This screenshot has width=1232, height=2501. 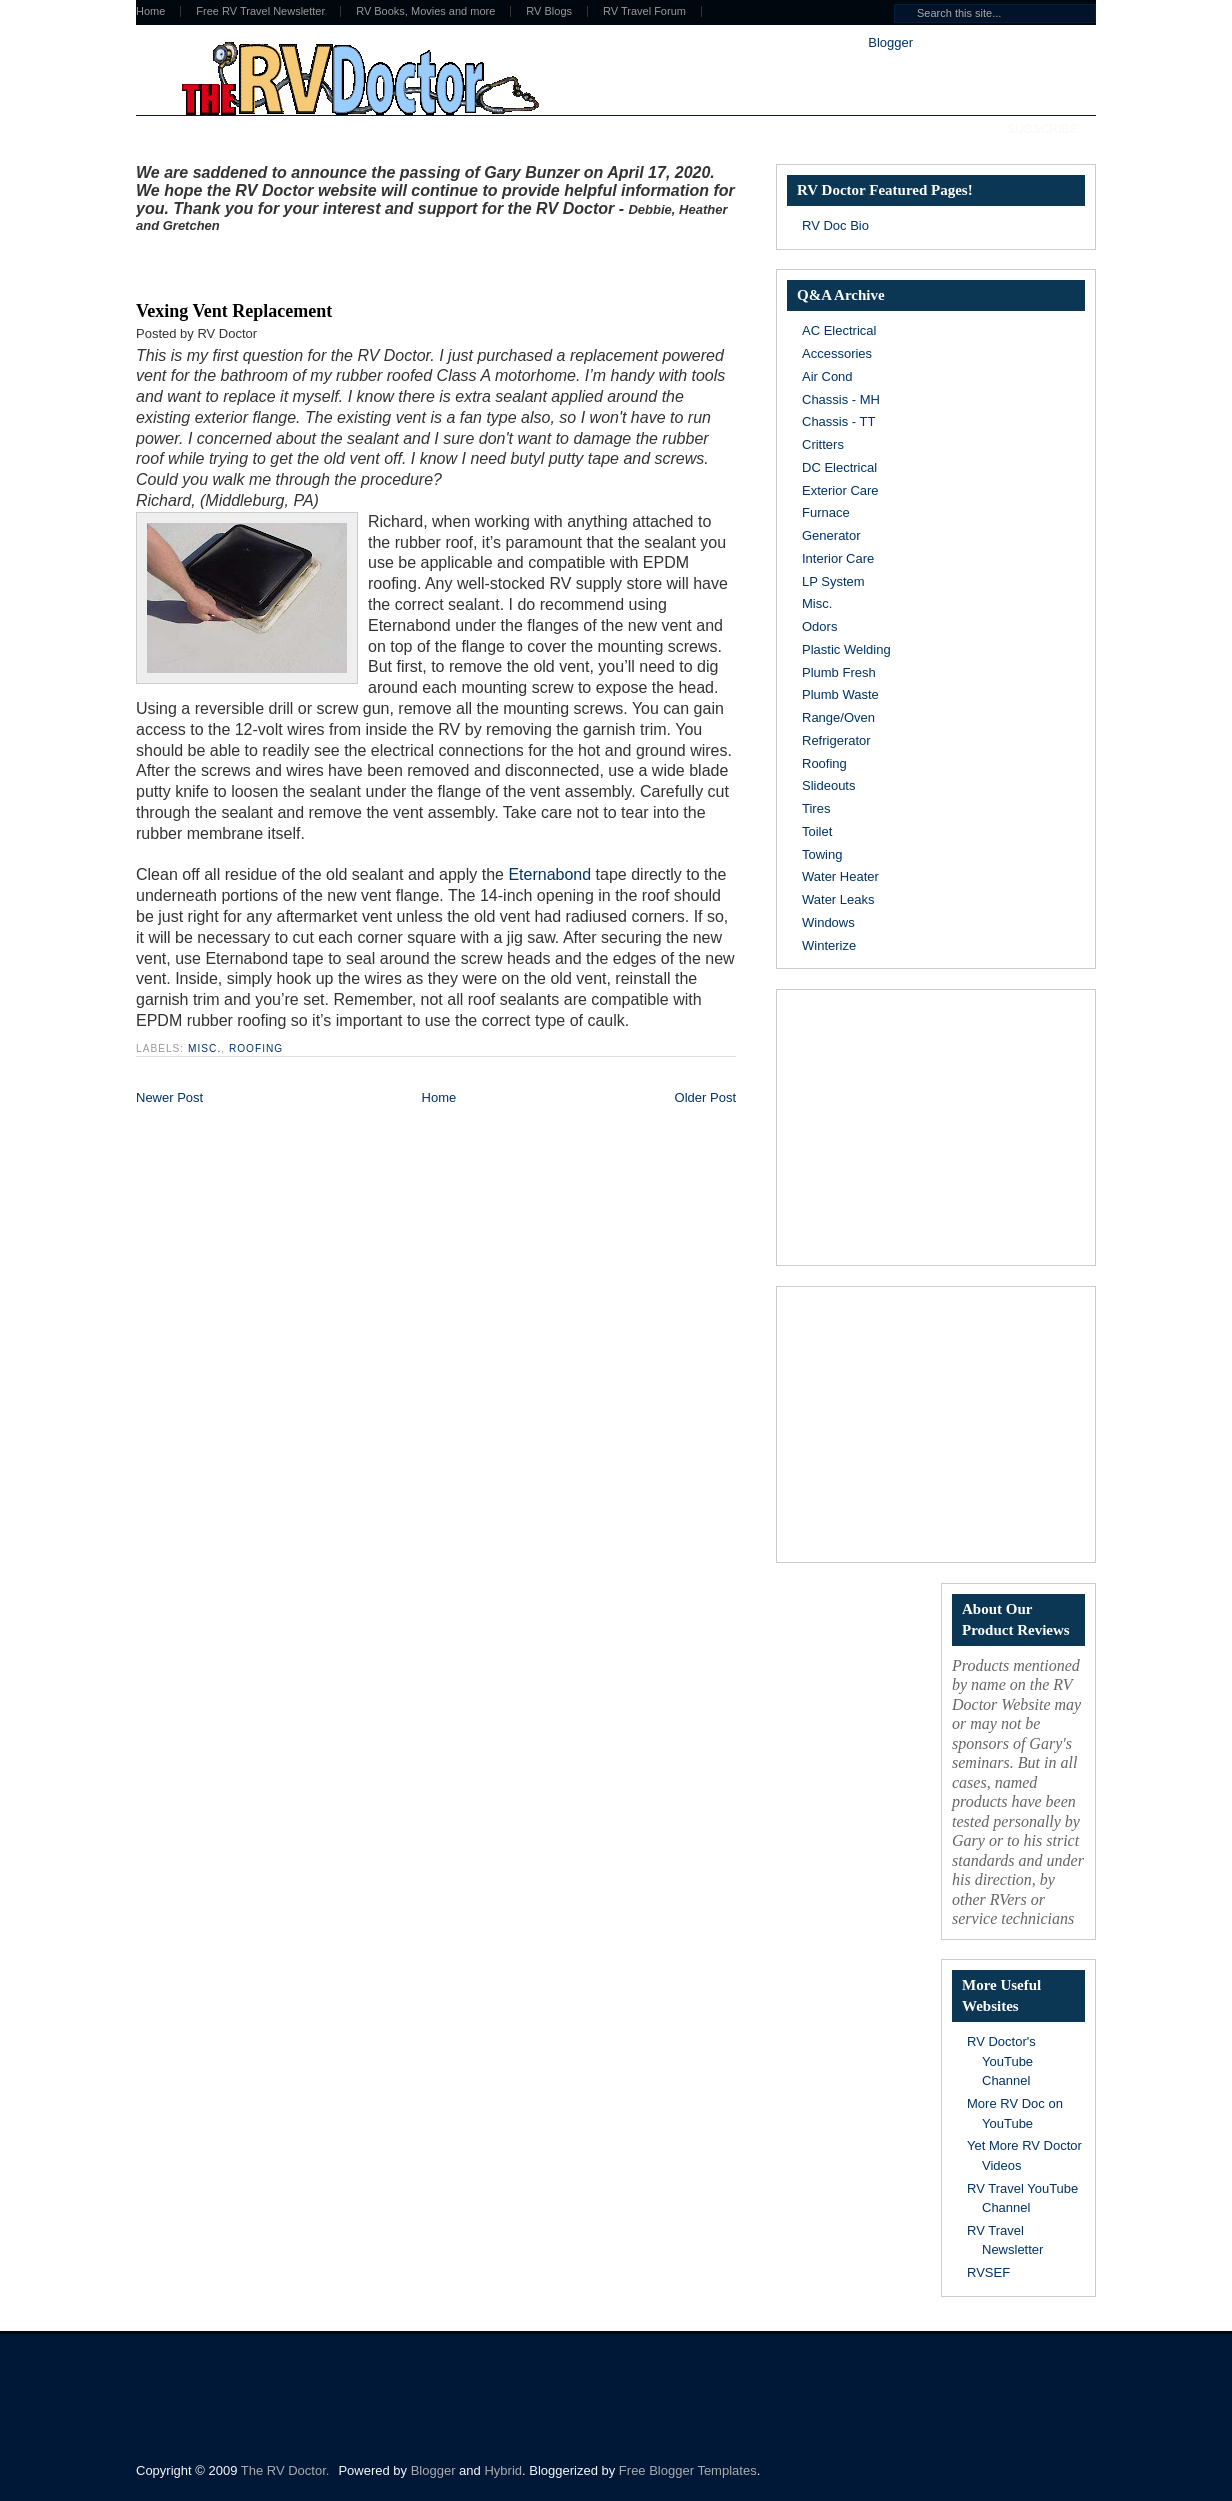 What do you see at coordinates (840, 694) in the screenshot?
I see `Plumb Waste` at bounding box center [840, 694].